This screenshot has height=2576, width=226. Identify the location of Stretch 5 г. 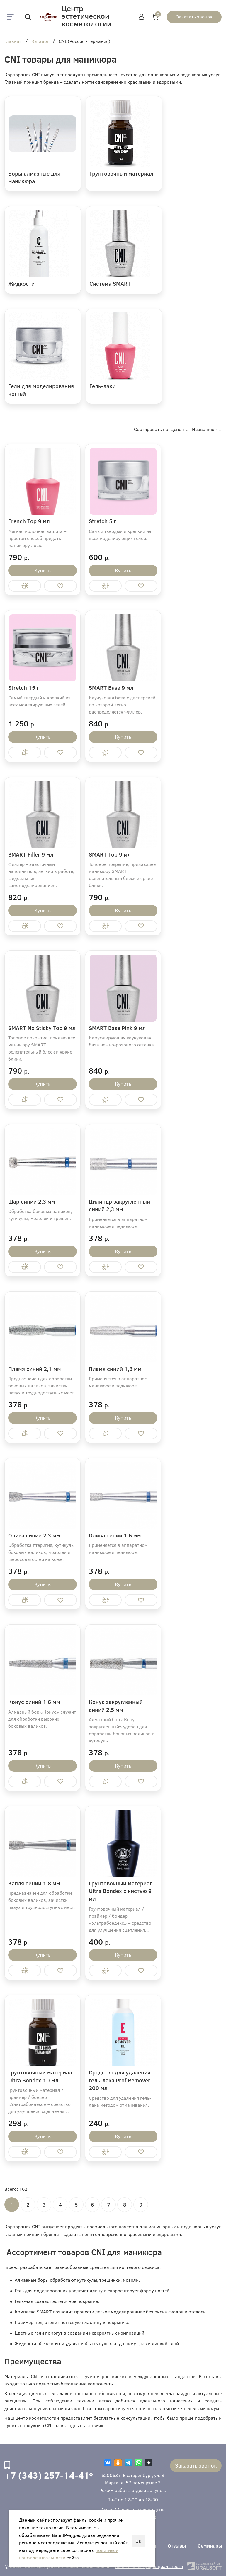
(102, 521).